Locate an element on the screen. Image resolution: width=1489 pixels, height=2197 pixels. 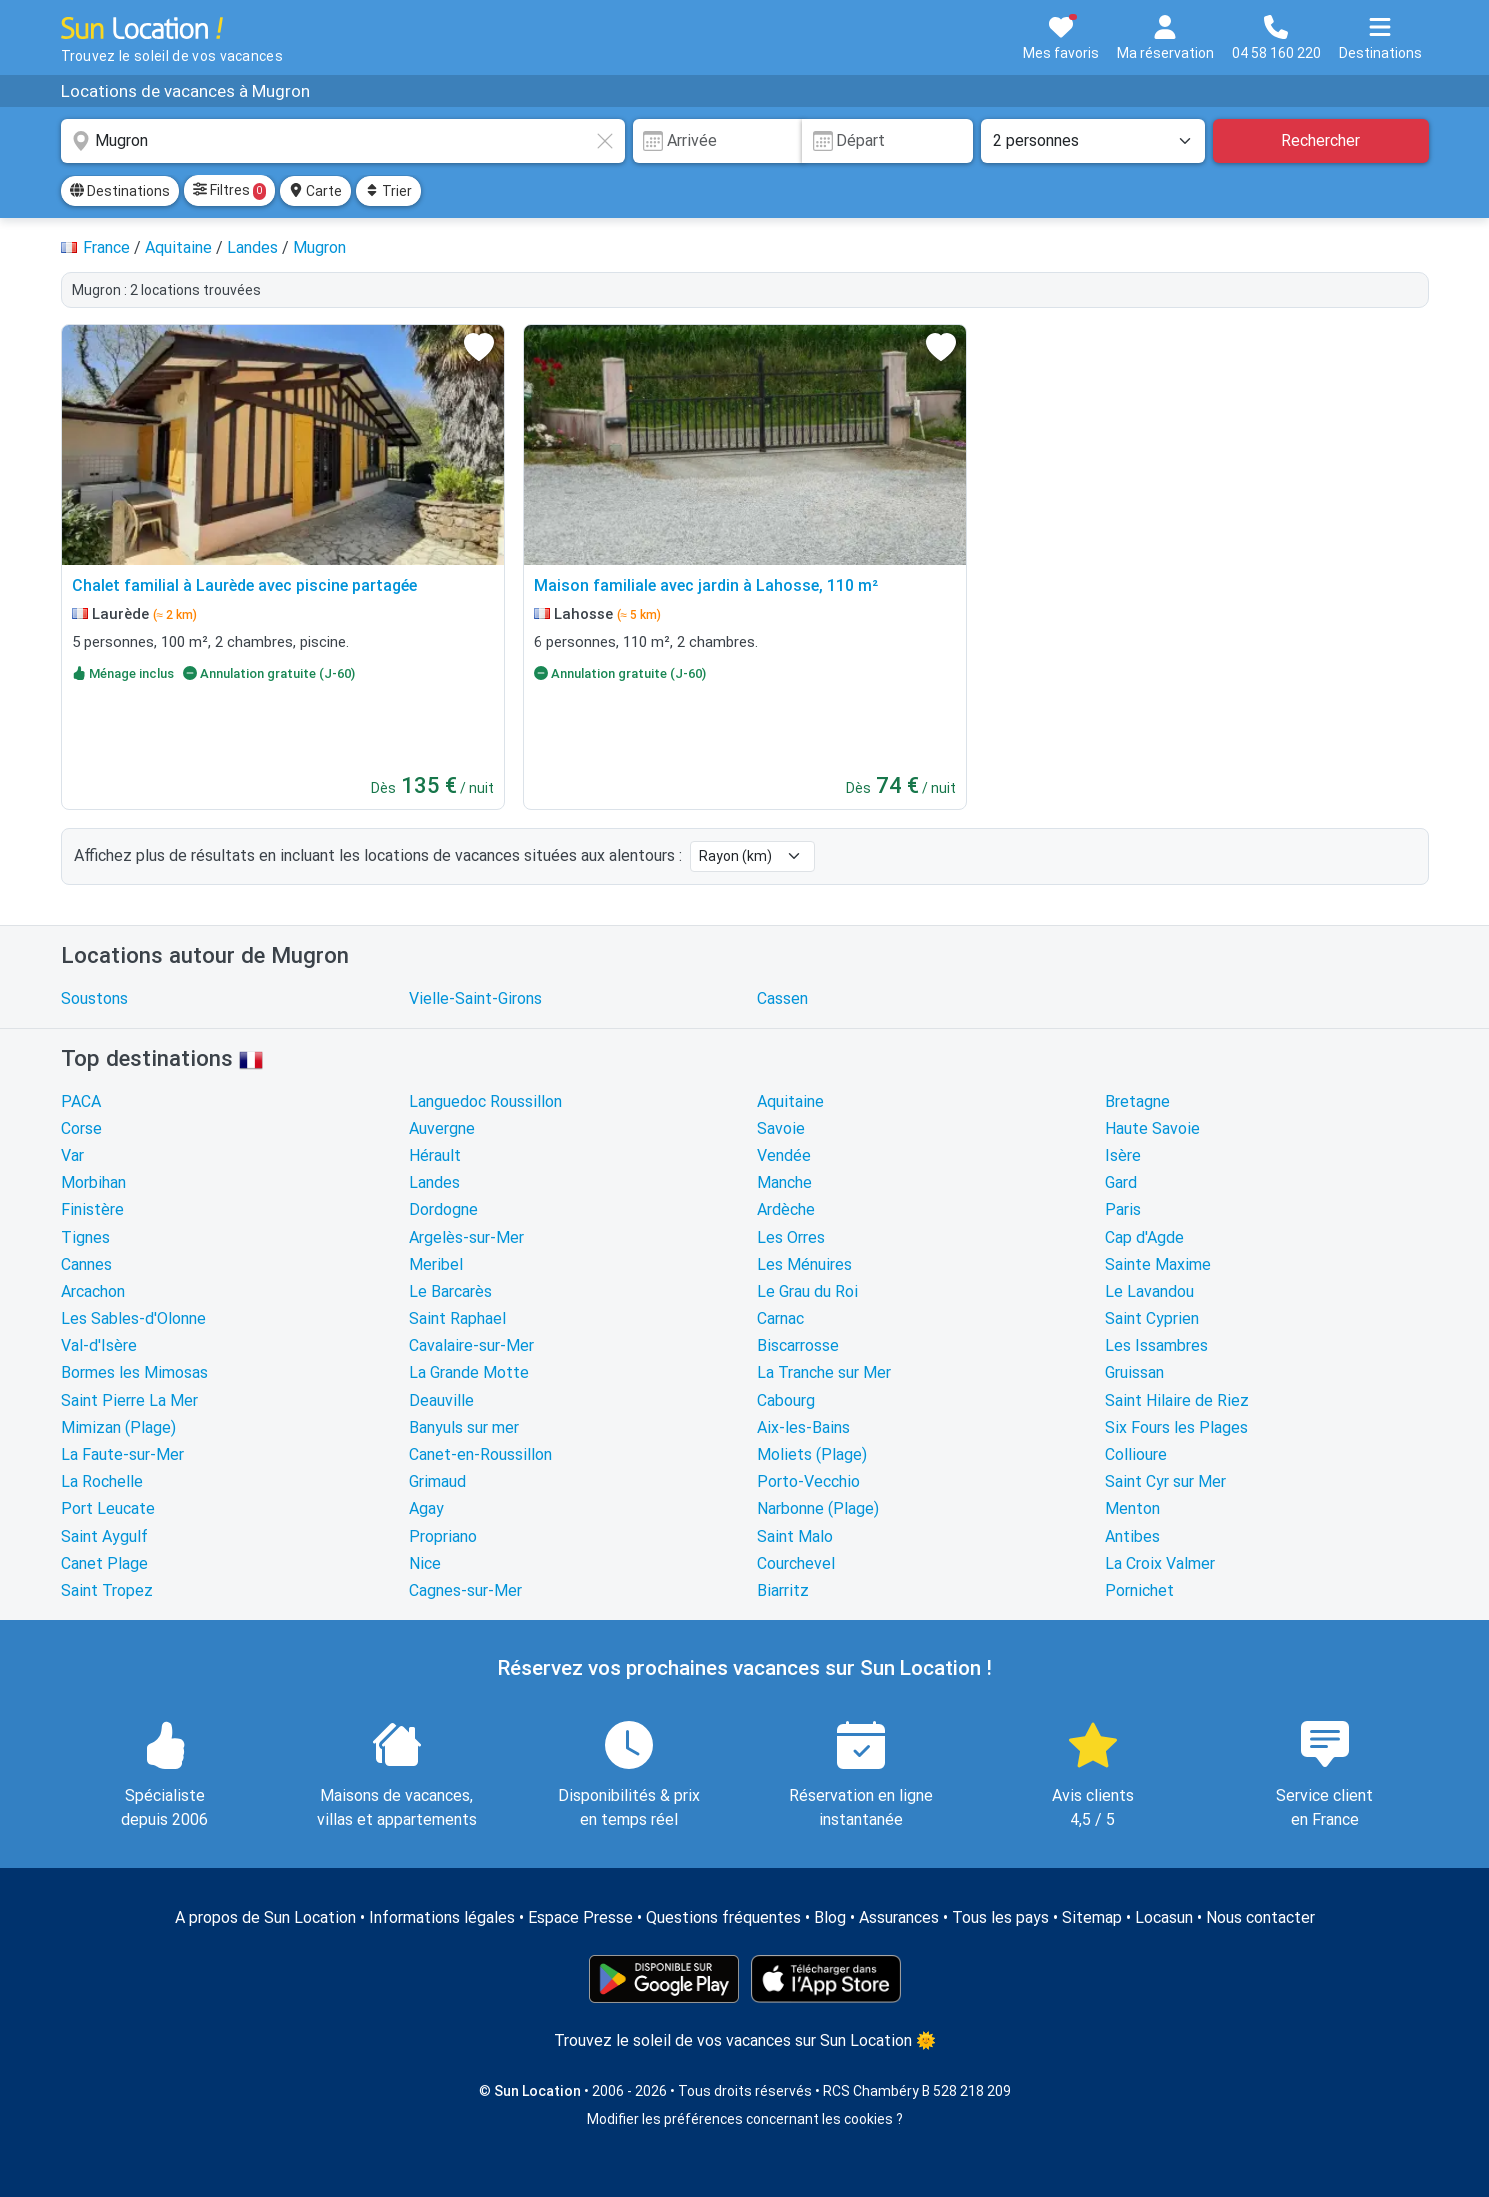
La Rochelle is located at coordinates (102, 1481).